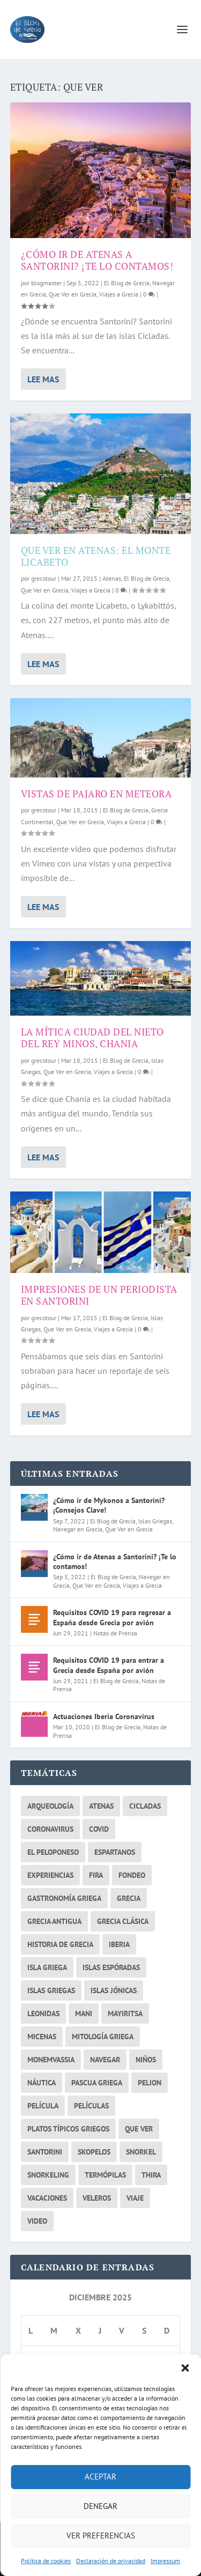 Image resolution: width=201 pixels, height=2576 pixels. Describe the element at coordinates (118, 294) in the screenshot. I see `Viajes a Grecia` at that location.